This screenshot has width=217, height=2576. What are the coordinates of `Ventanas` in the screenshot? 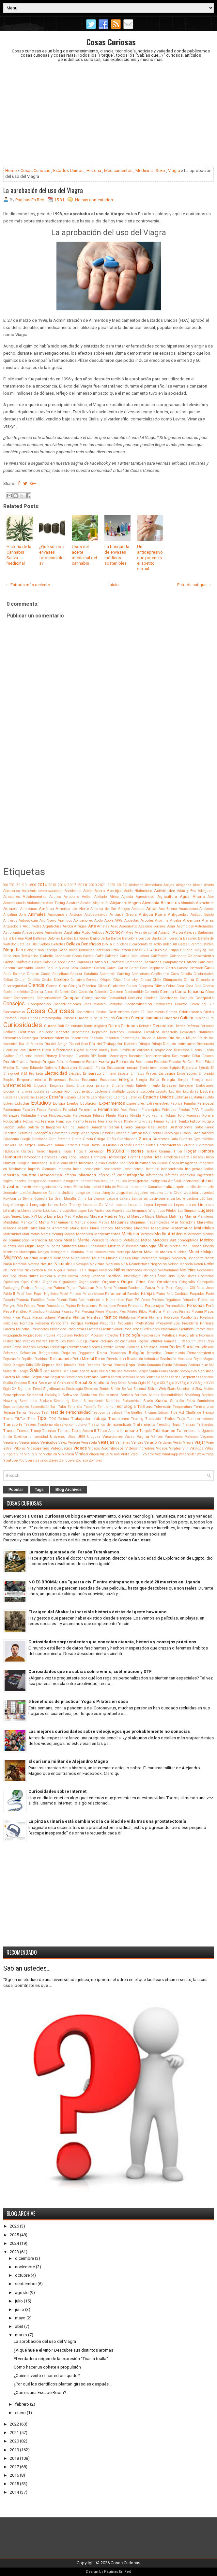 It's located at (123, 1442).